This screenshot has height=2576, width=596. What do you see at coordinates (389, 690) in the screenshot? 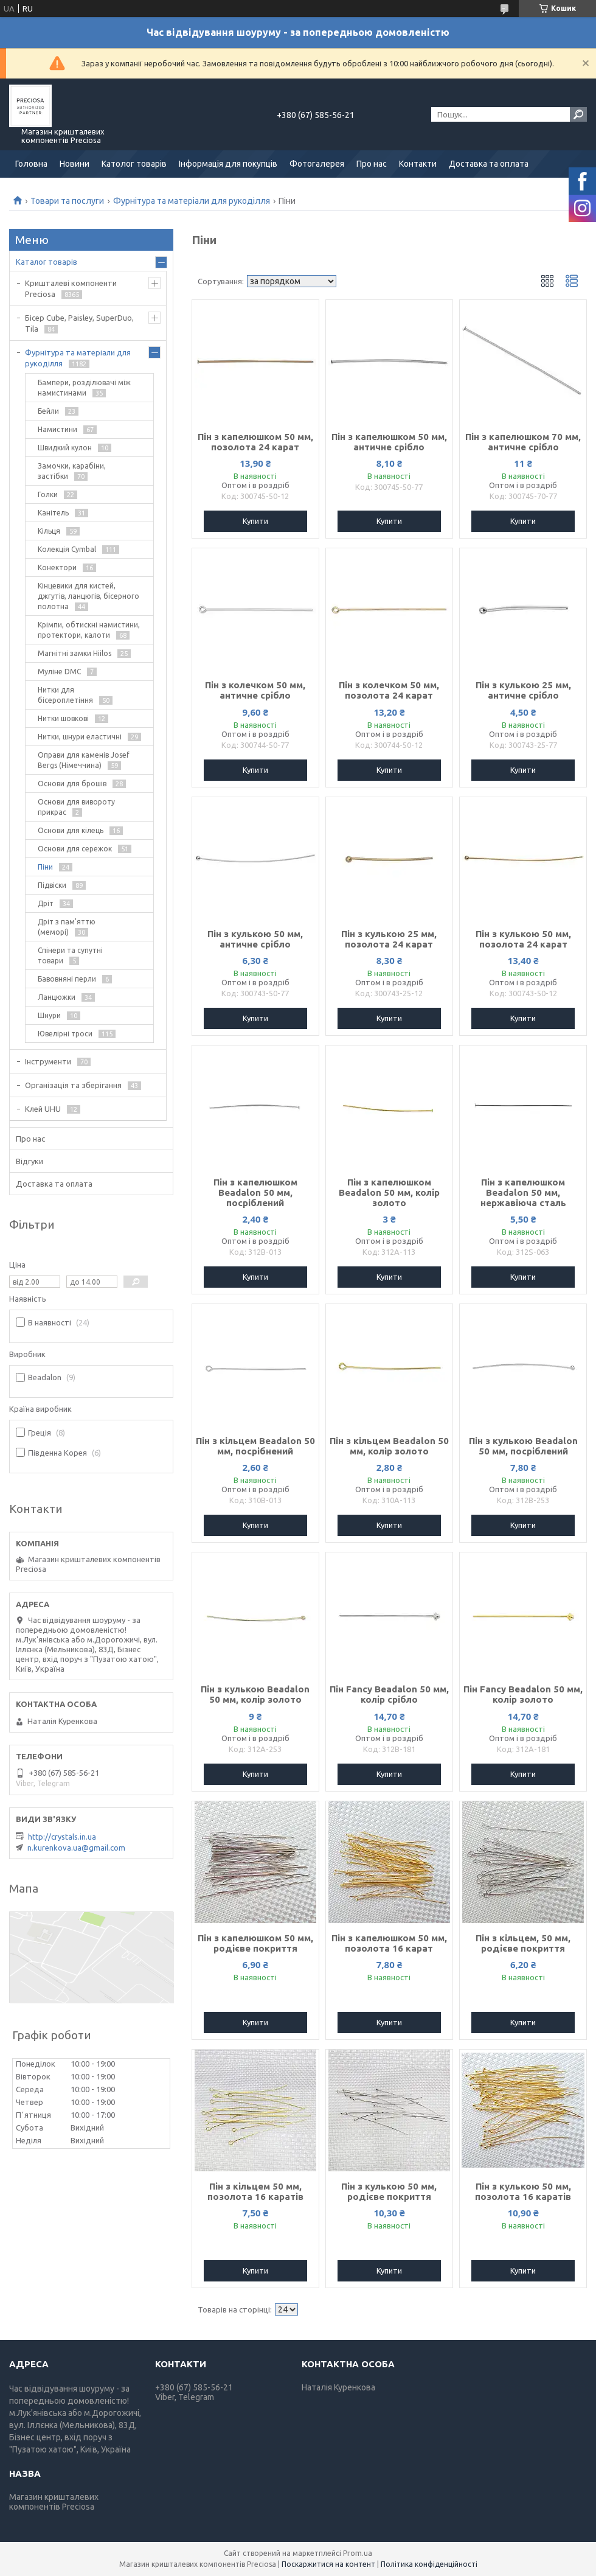
I see `Пін з колечком 50 мм, позолота 24 карат` at bounding box center [389, 690].